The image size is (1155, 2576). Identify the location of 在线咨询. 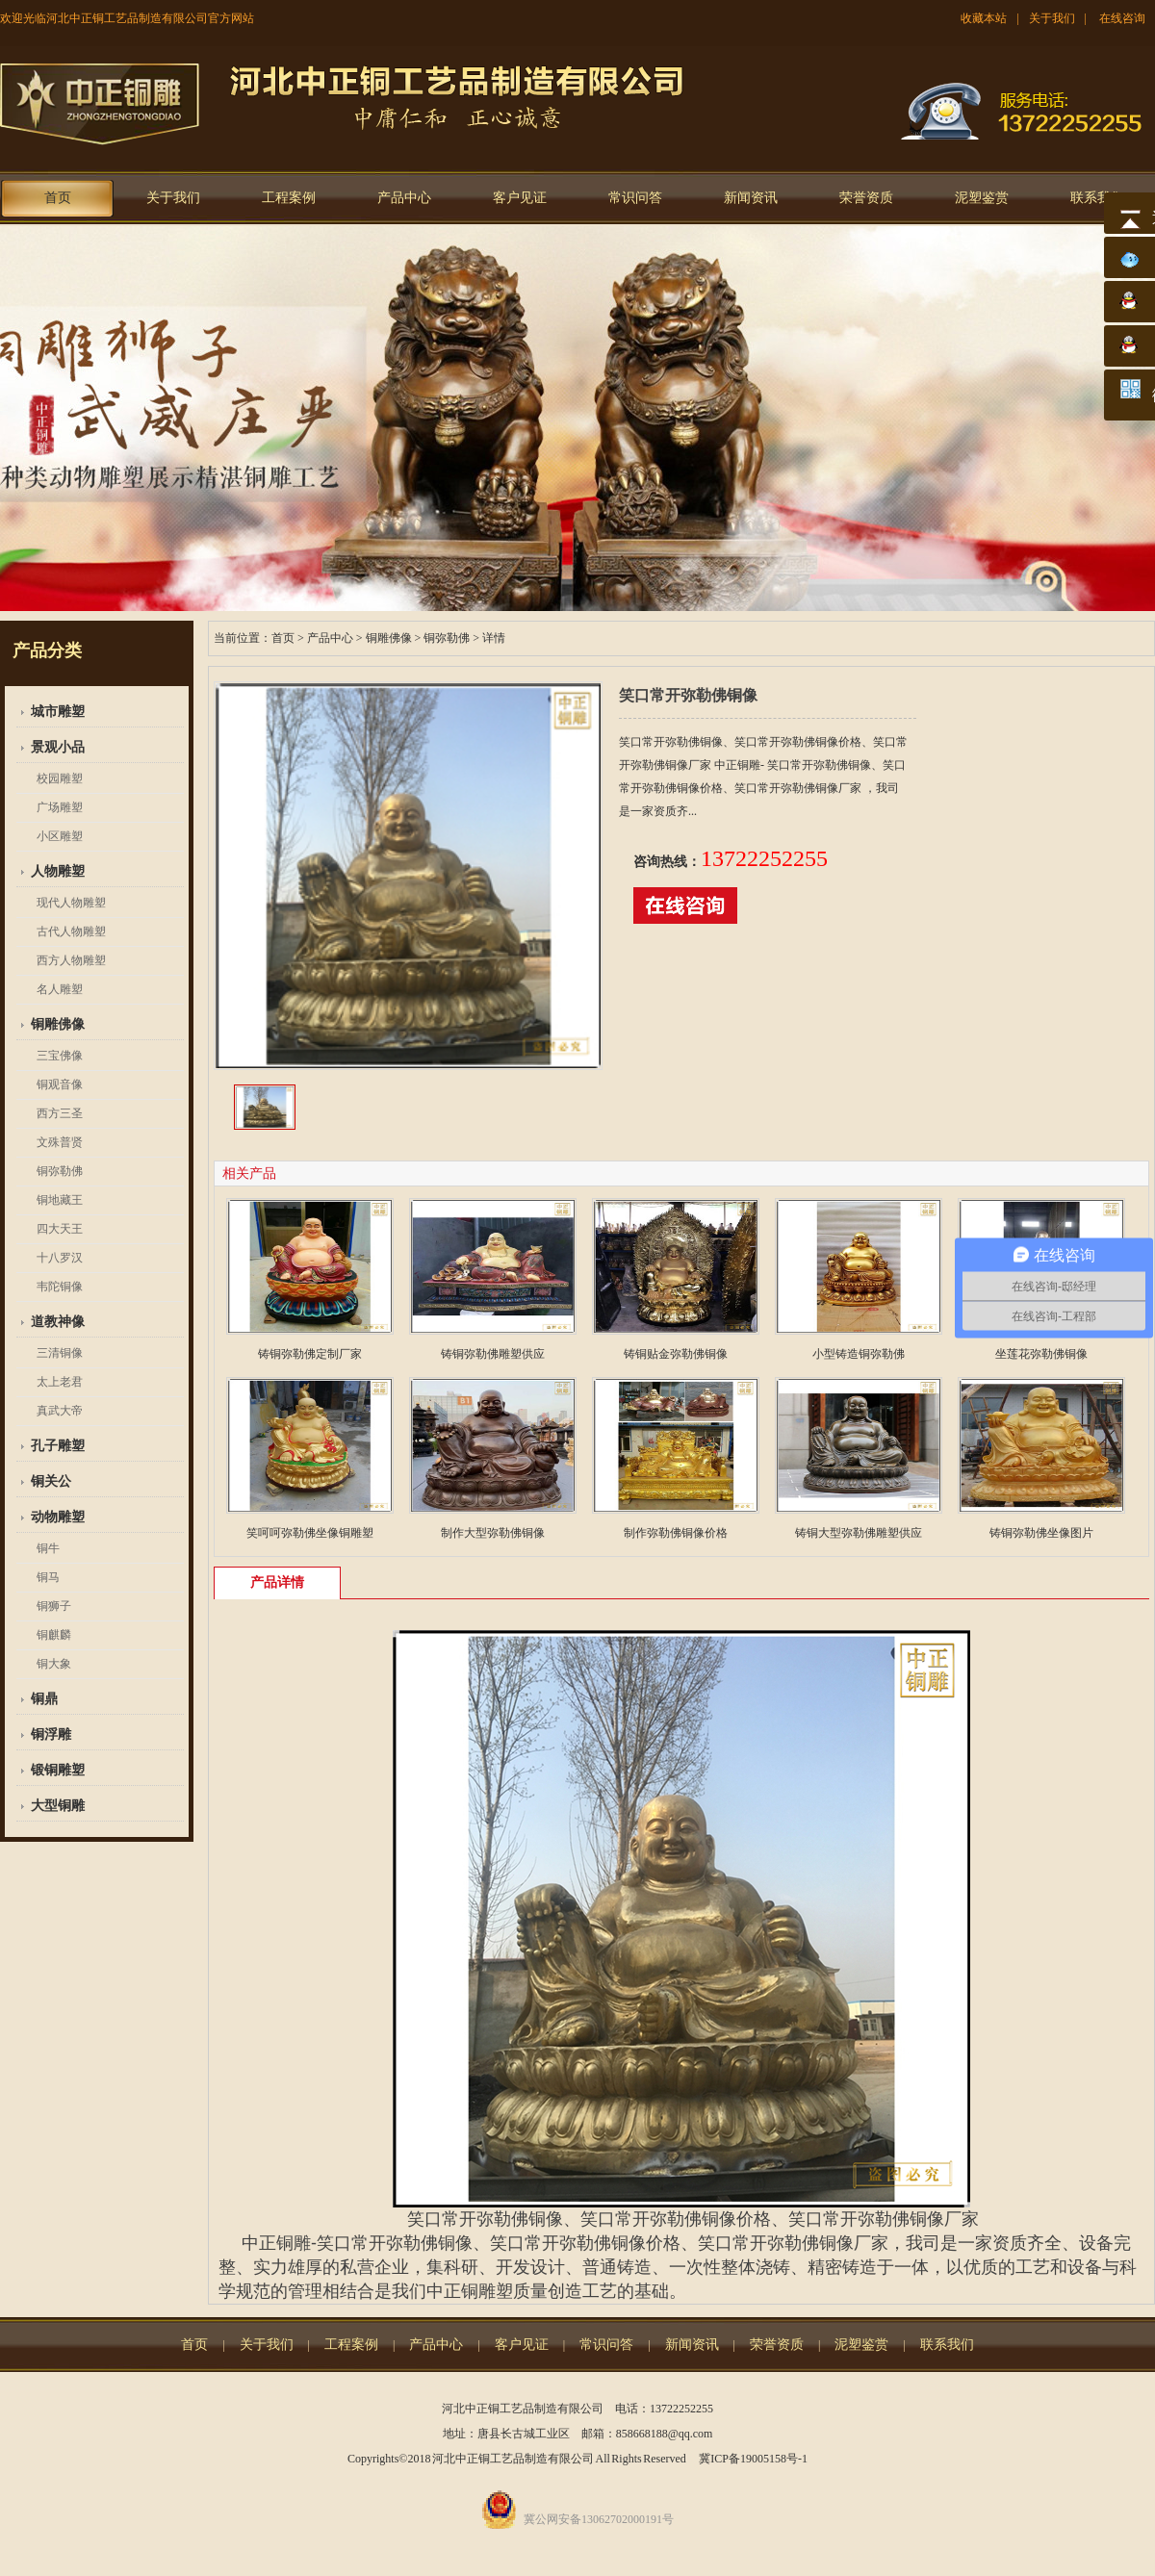
(1122, 18).